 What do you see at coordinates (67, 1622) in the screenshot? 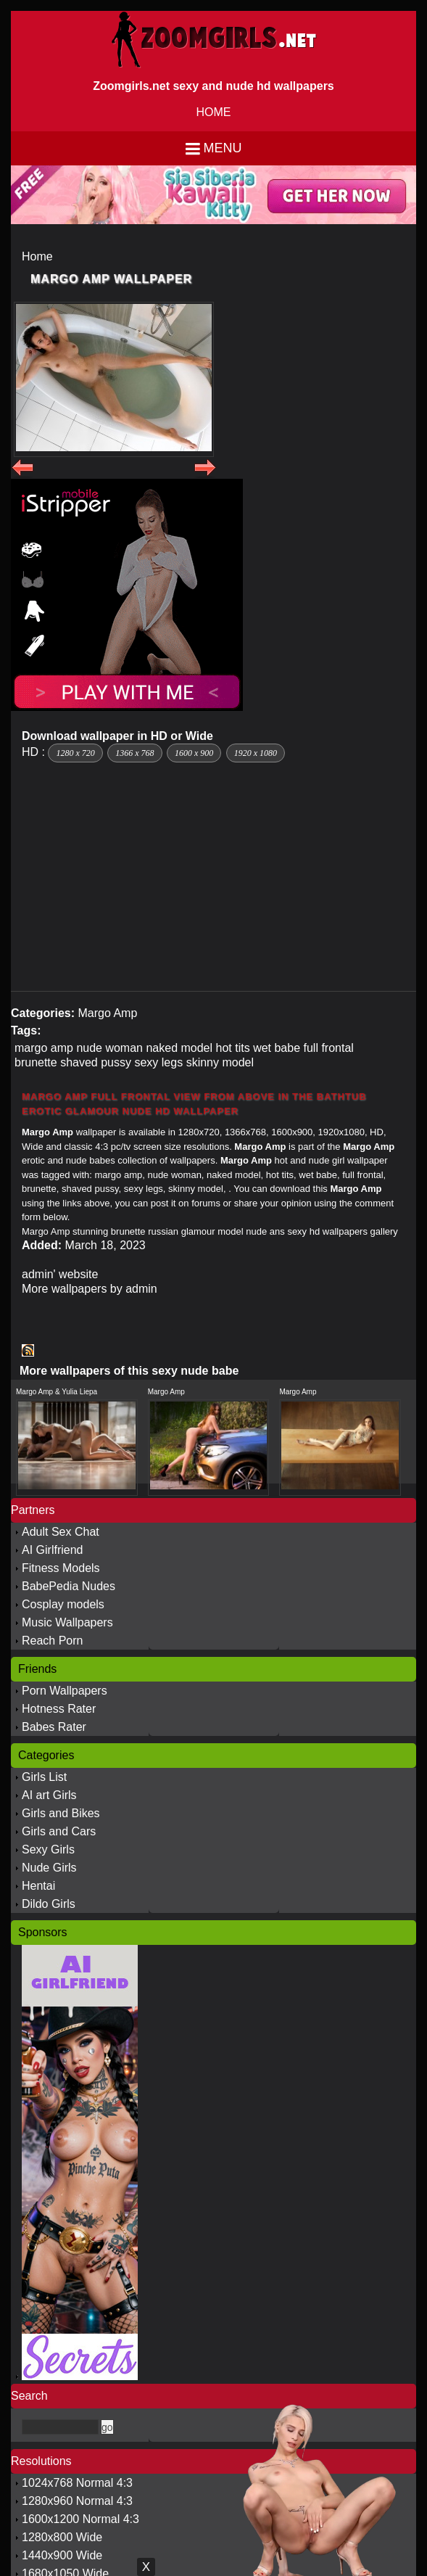
I see `Music Wallpapers` at bounding box center [67, 1622].